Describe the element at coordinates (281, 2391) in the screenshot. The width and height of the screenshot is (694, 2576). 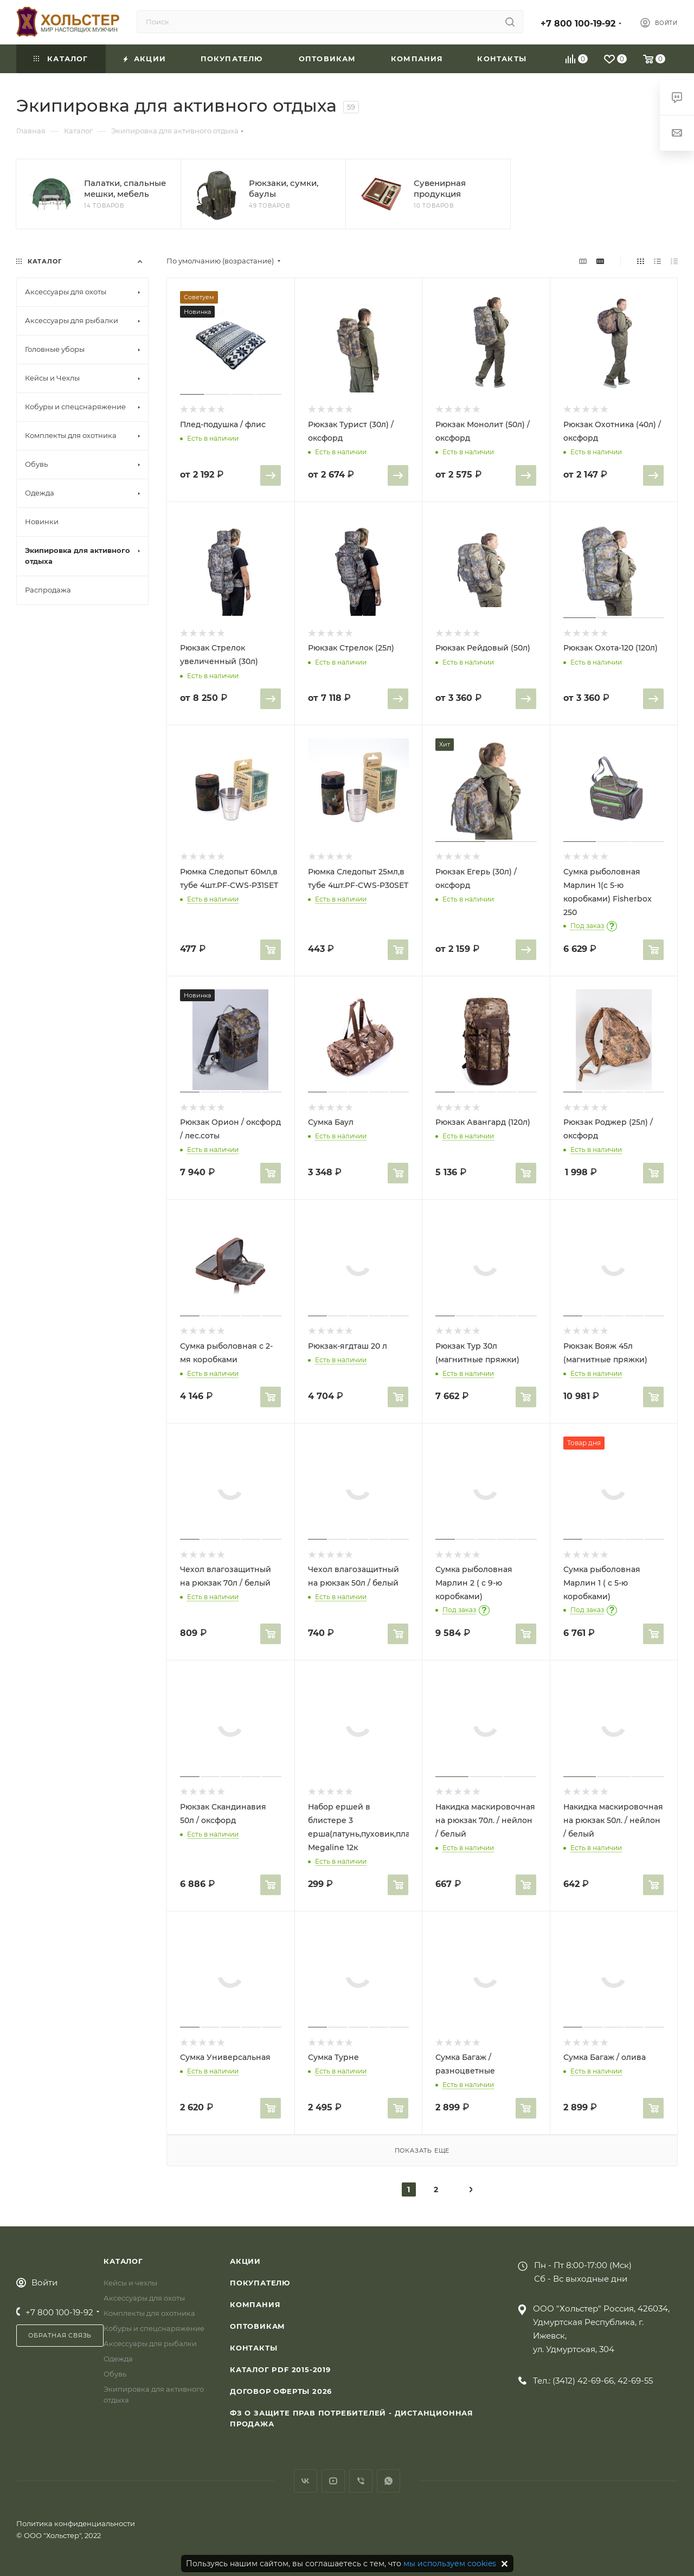
I see `Договор Оферты 2026` at that location.